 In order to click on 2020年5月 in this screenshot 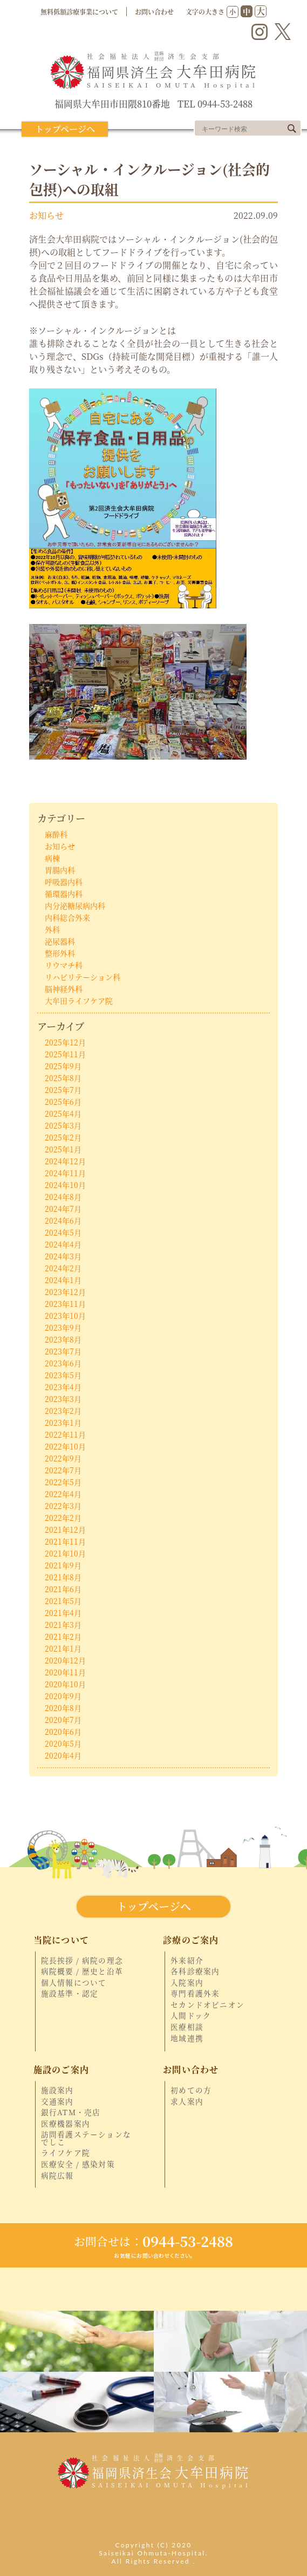, I will do `click(63, 1743)`.